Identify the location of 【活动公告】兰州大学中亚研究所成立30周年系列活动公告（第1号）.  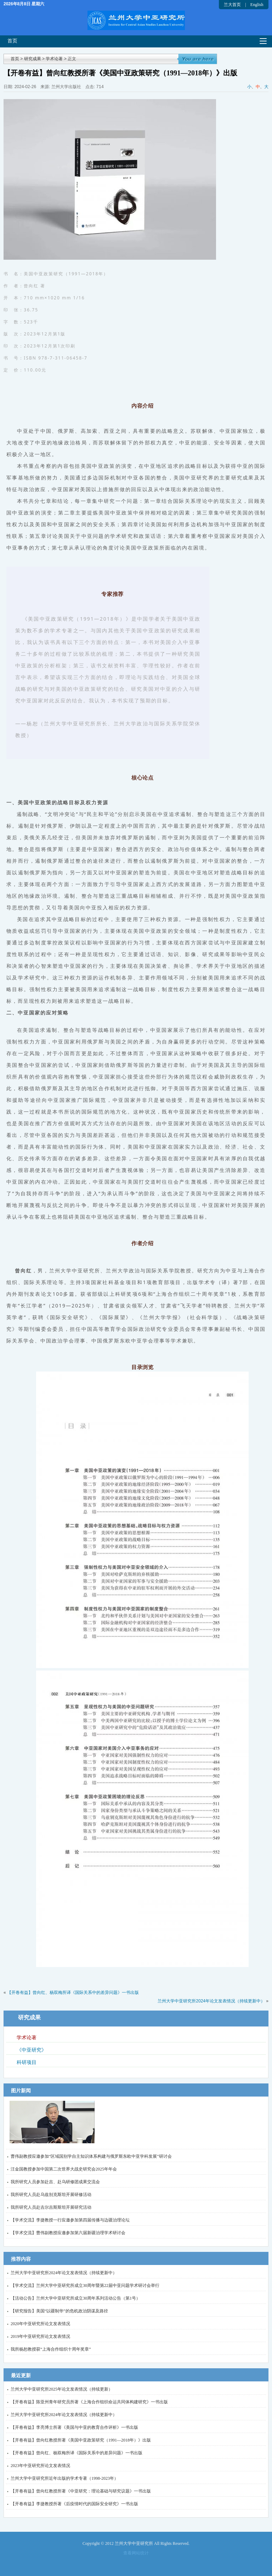
(75, 2298).